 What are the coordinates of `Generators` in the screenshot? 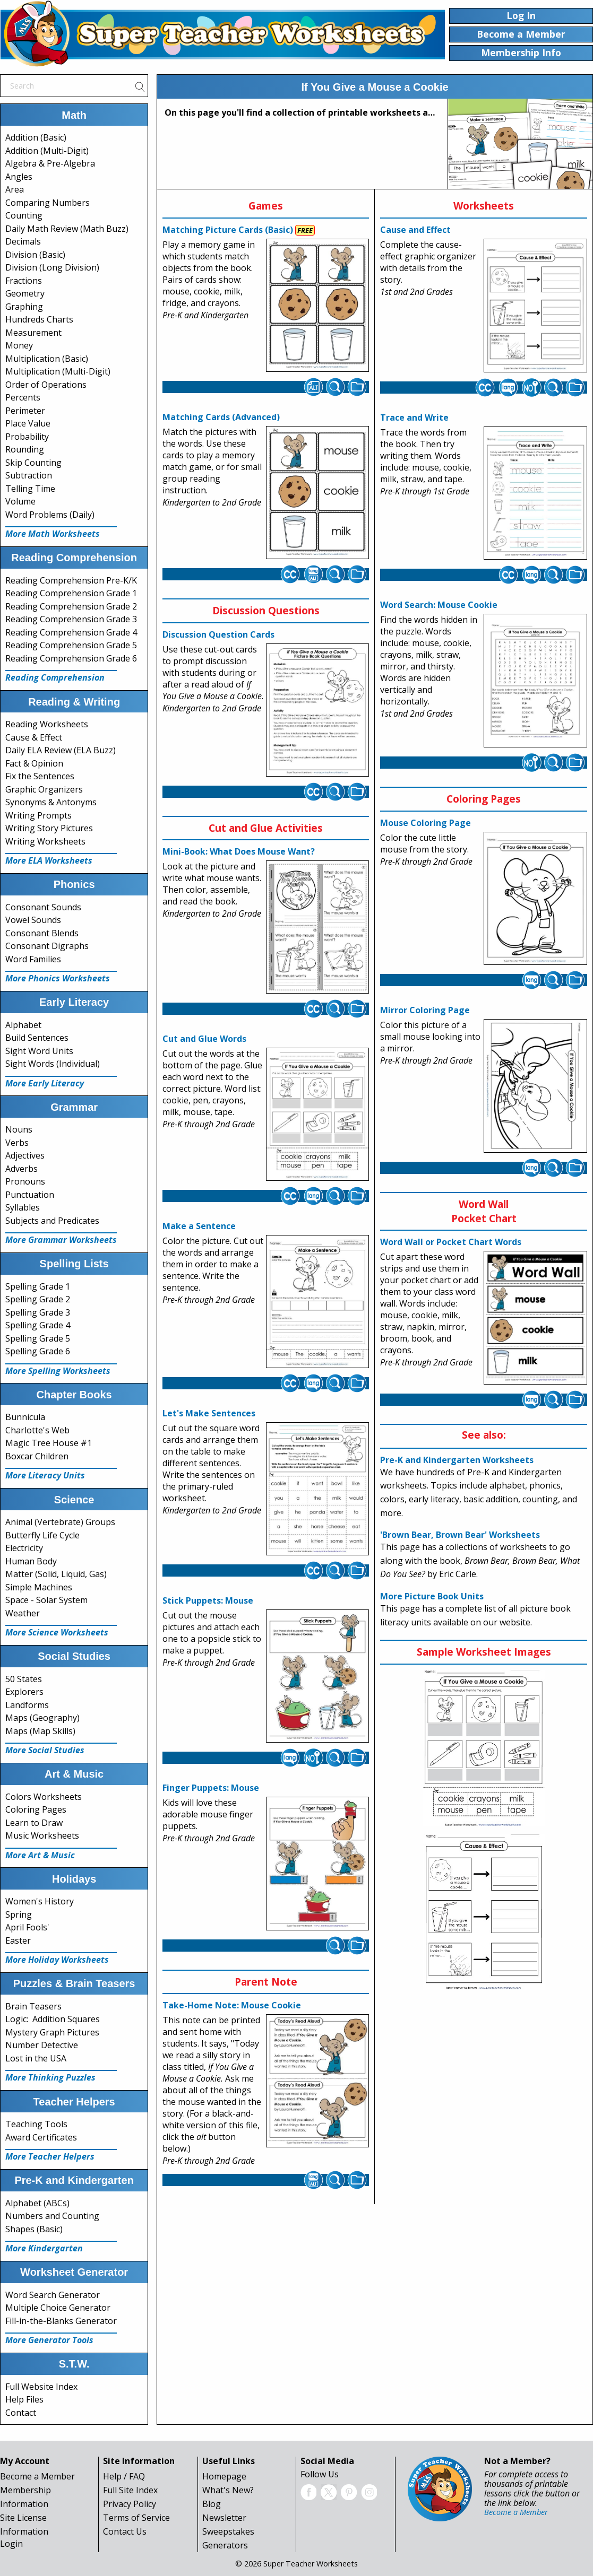 It's located at (225, 2545).